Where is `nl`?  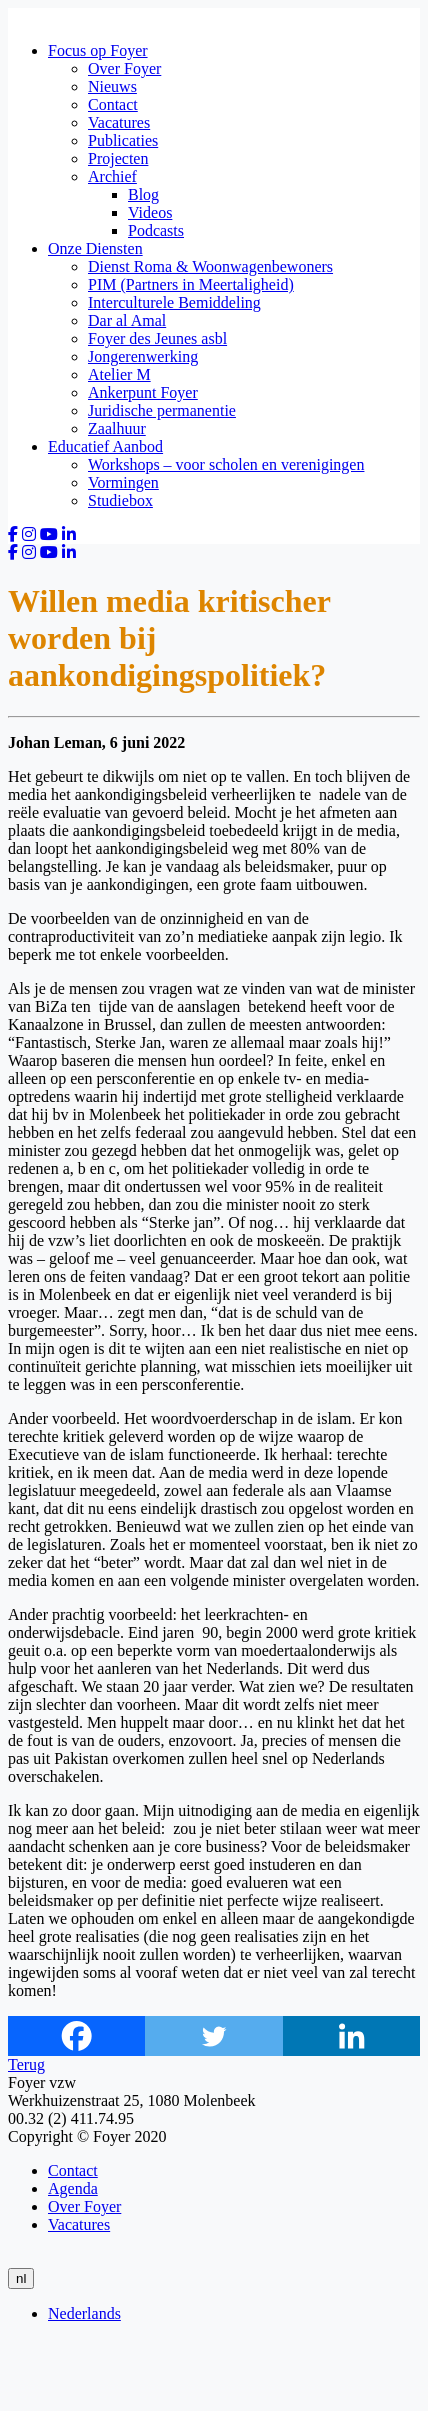 nl is located at coordinates (21, 2278).